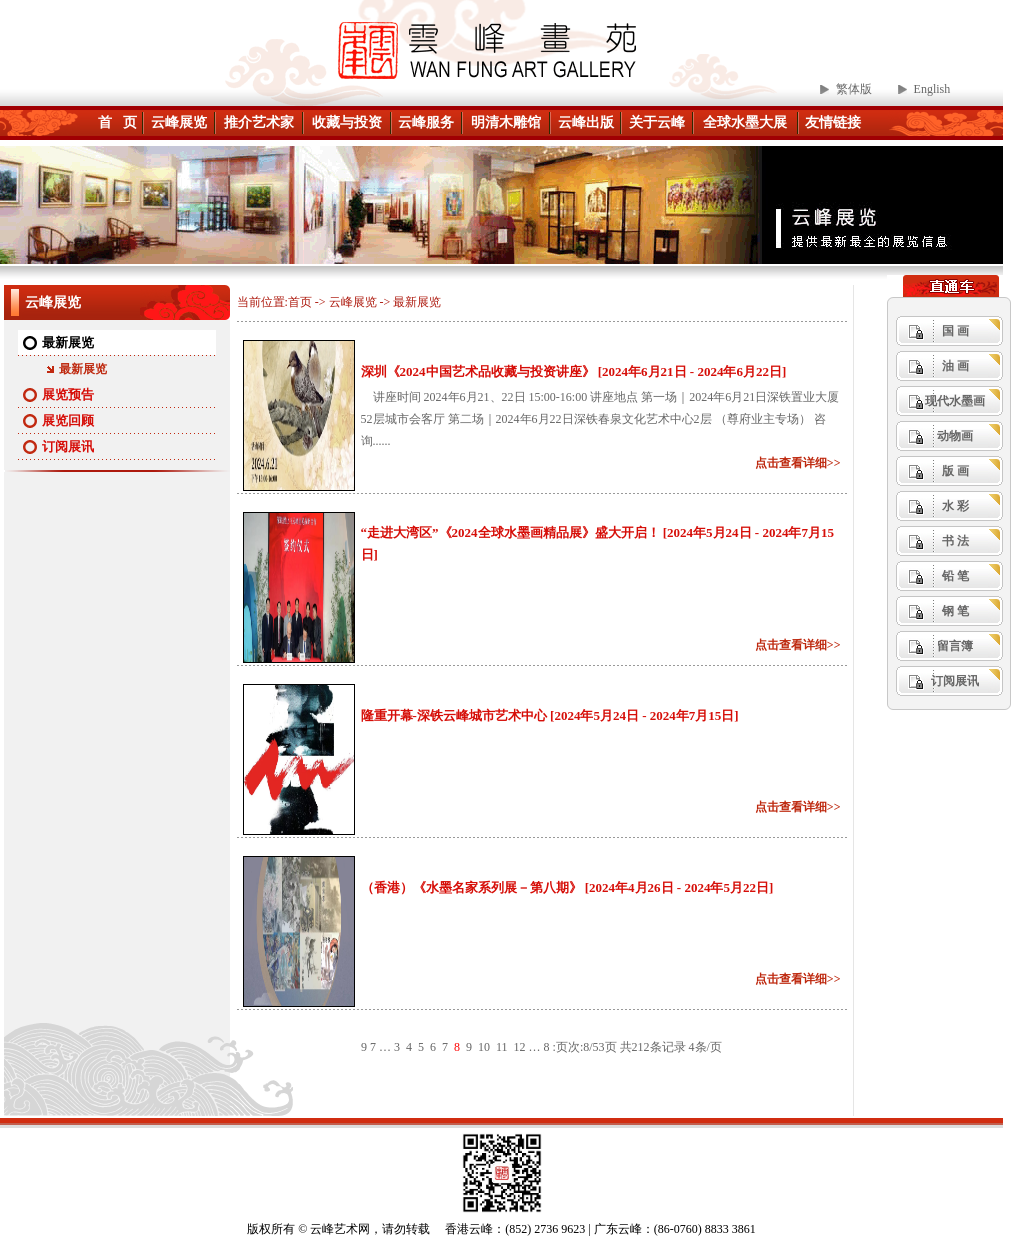  What do you see at coordinates (657, 122) in the screenshot?
I see `关于云峰` at bounding box center [657, 122].